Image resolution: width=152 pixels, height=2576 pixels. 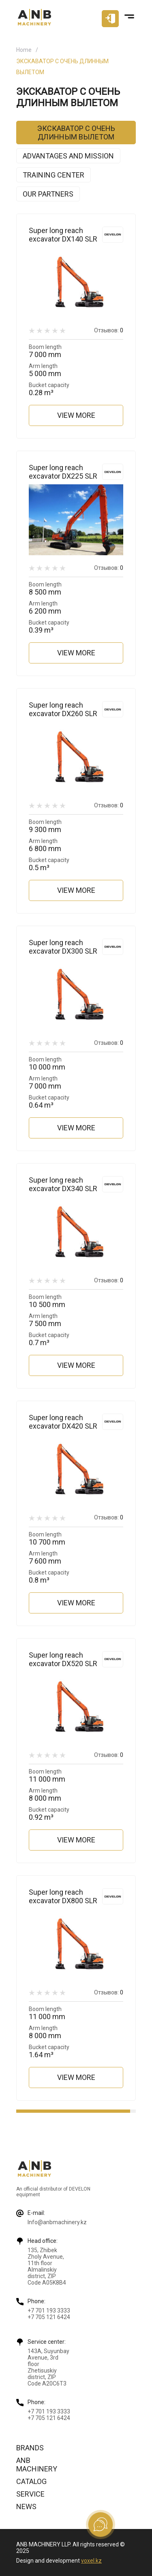 I want to click on ANB Machinery, so click(x=36, y=2464).